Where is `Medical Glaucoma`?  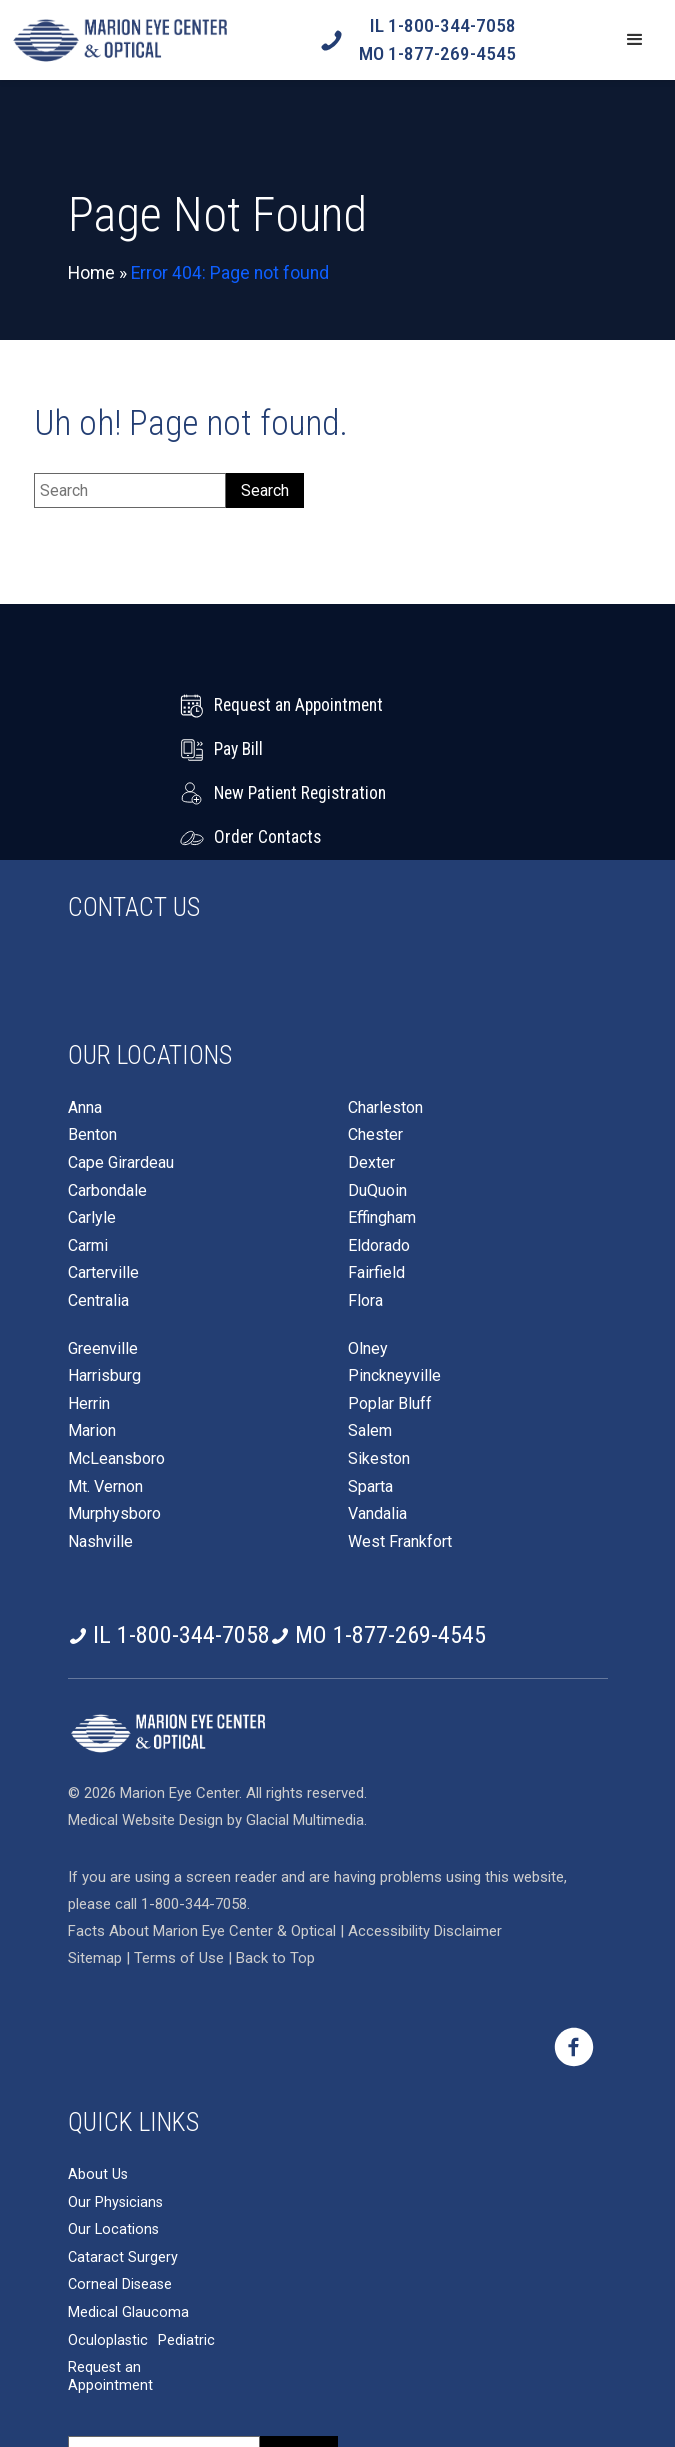
Medical Glaucoma is located at coordinates (128, 2224).